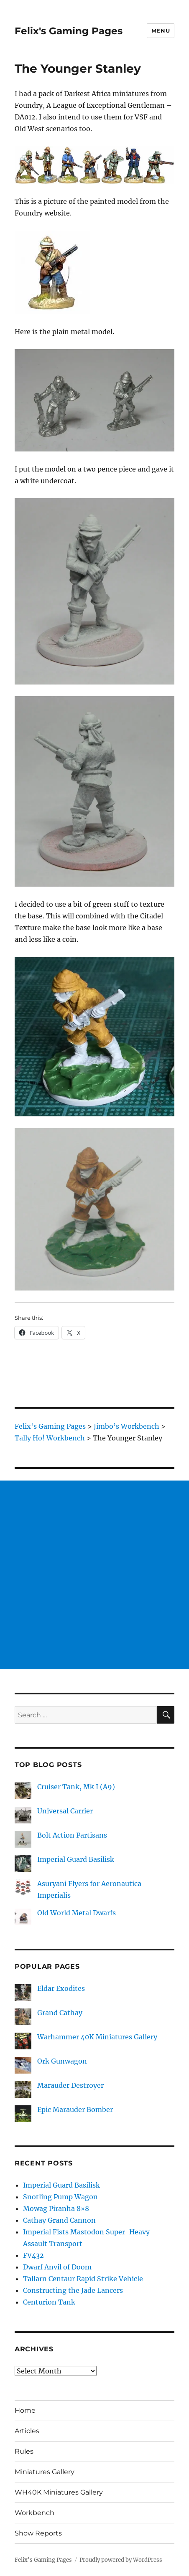 This screenshot has height=2576, width=189. Describe the element at coordinates (76, 1913) in the screenshot. I see `Old World Metal Dwarfs` at that location.